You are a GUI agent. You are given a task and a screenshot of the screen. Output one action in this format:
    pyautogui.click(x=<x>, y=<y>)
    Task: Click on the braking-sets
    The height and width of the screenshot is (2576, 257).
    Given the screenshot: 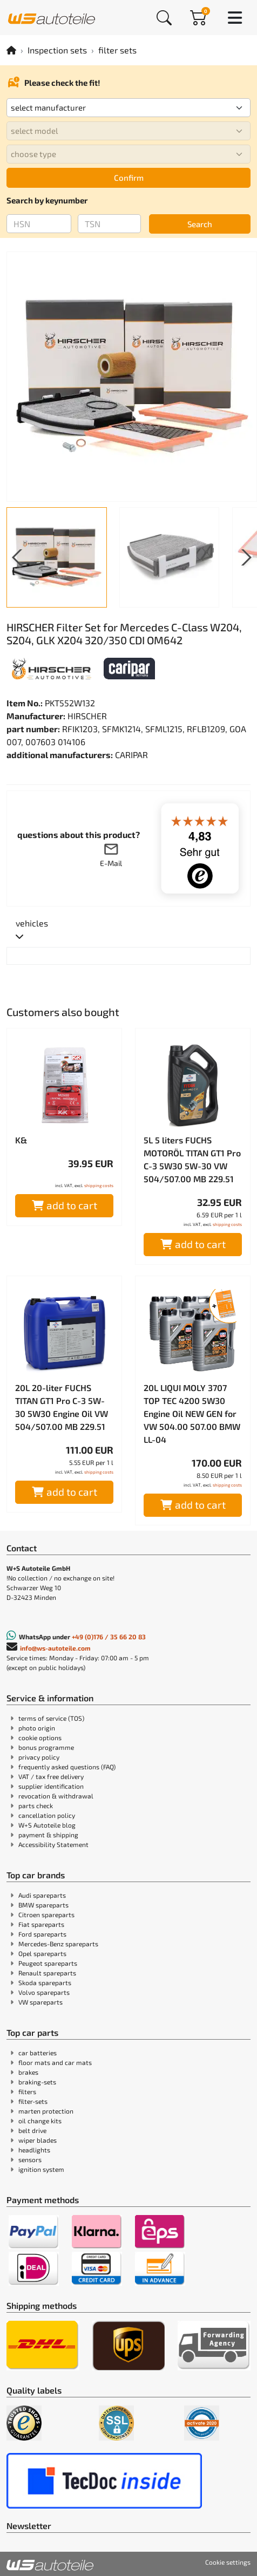 What is the action you would take?
    pyautogui.click(x=37, y=2082)
    